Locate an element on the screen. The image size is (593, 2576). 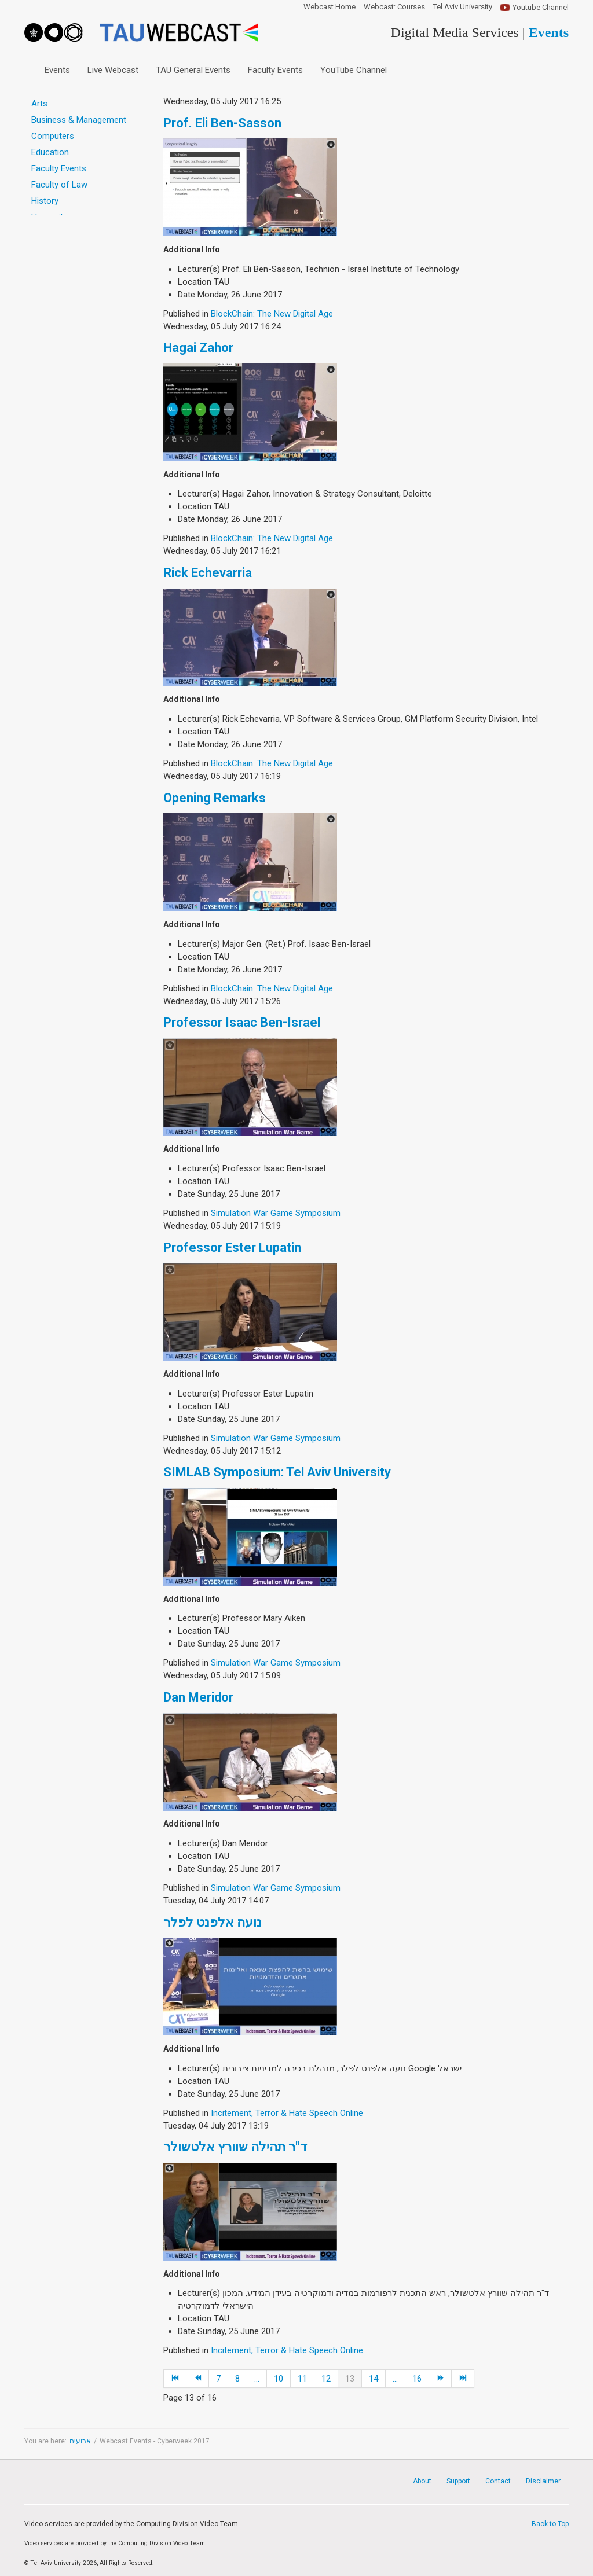
Support is located at coordinates (458, 2481).